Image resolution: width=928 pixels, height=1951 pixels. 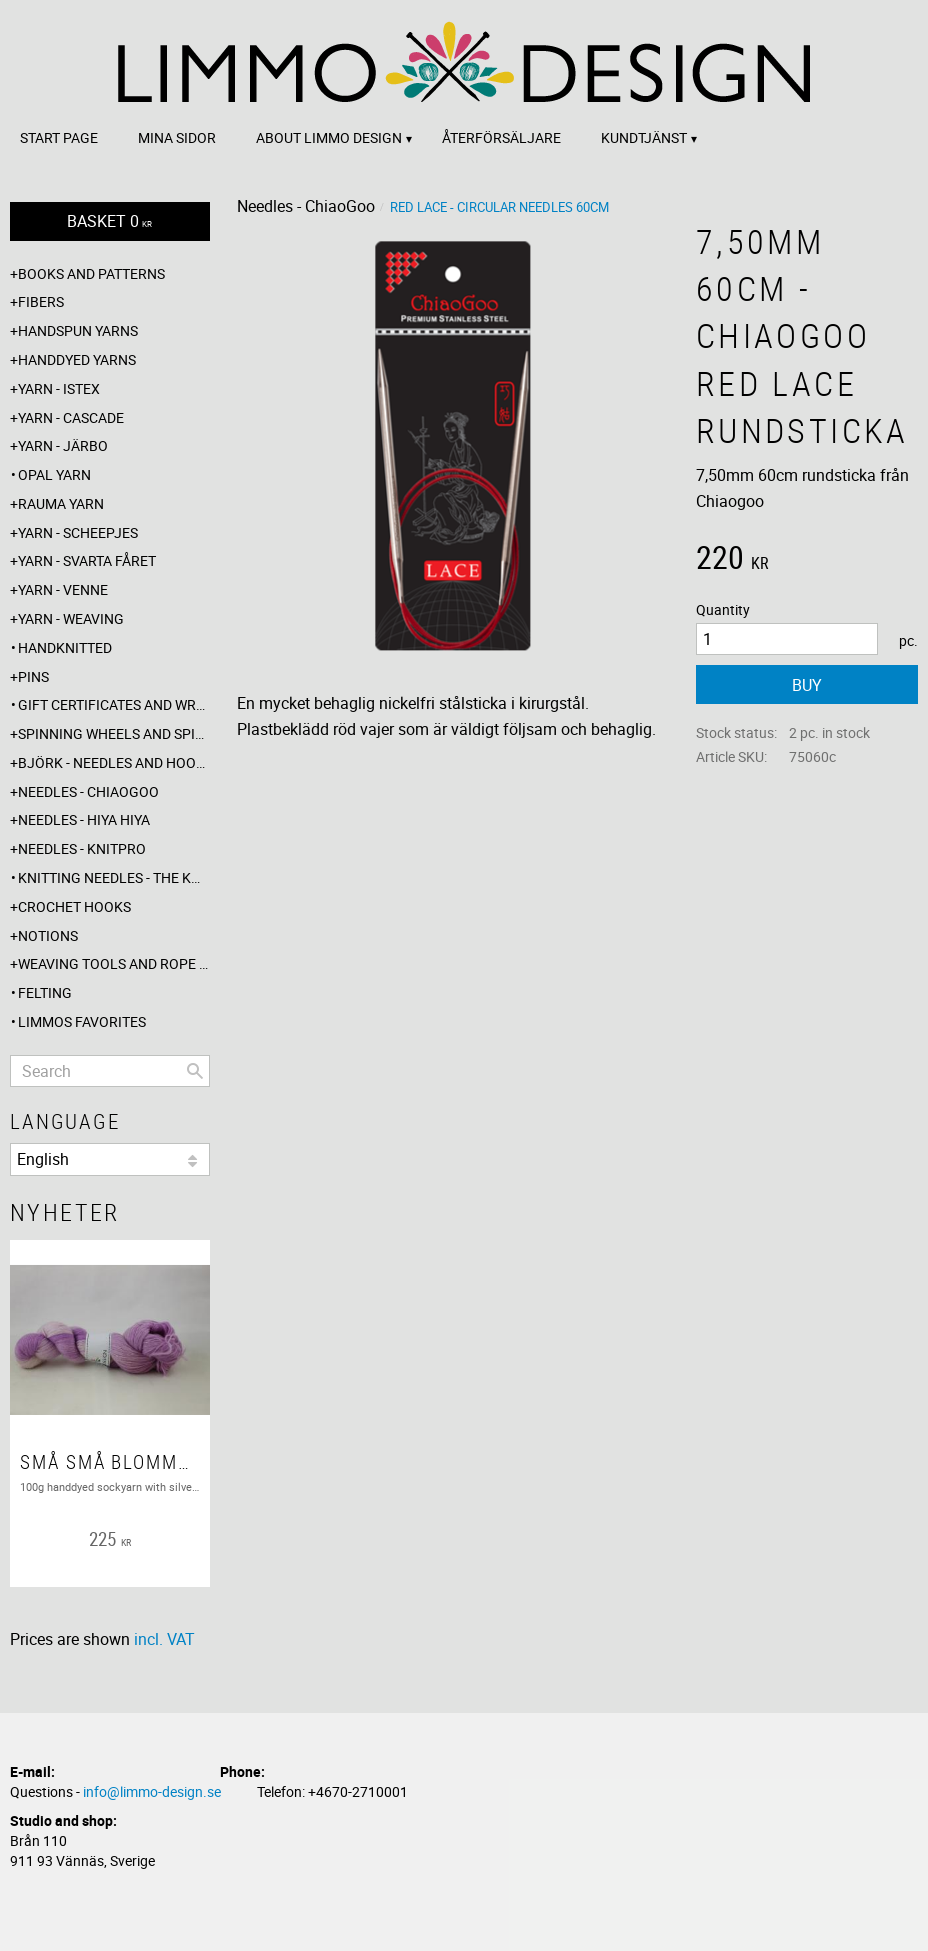 What do you see at coordinates (82, 1021) in the screenshot?
I see `Limmos favorites [menuitem]` at bounding box center [82, 1021].